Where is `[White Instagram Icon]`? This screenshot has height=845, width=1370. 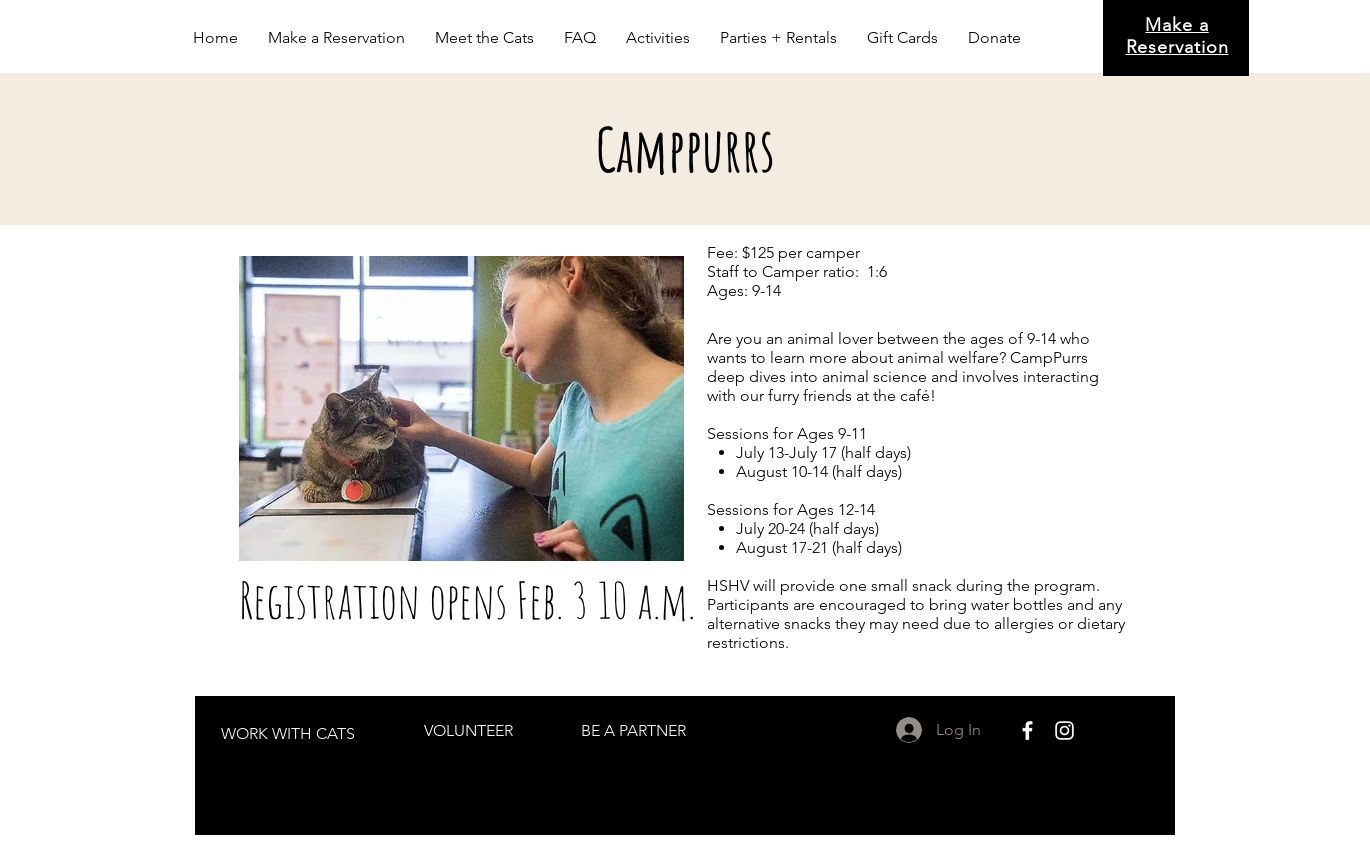 [White Instagram Icon] is located at coordinates (1064, 730).